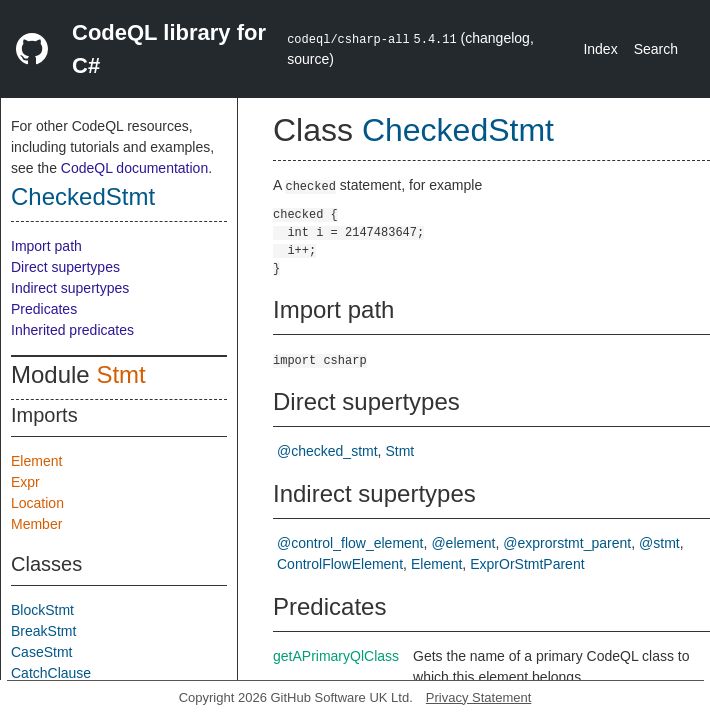 The image size is (710, 720). What do you see at coordinates (600, 49) in the screenshot?
I see `Index` at bounding box center [600, 49].